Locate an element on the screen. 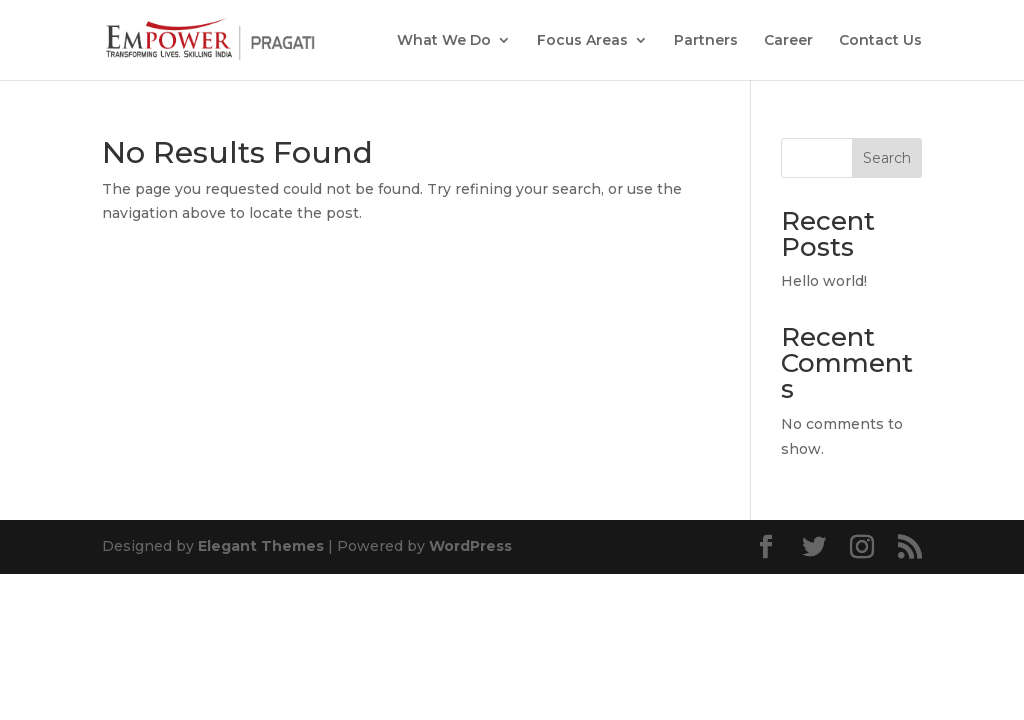  Contact Us is located at coordinates (880, 41).